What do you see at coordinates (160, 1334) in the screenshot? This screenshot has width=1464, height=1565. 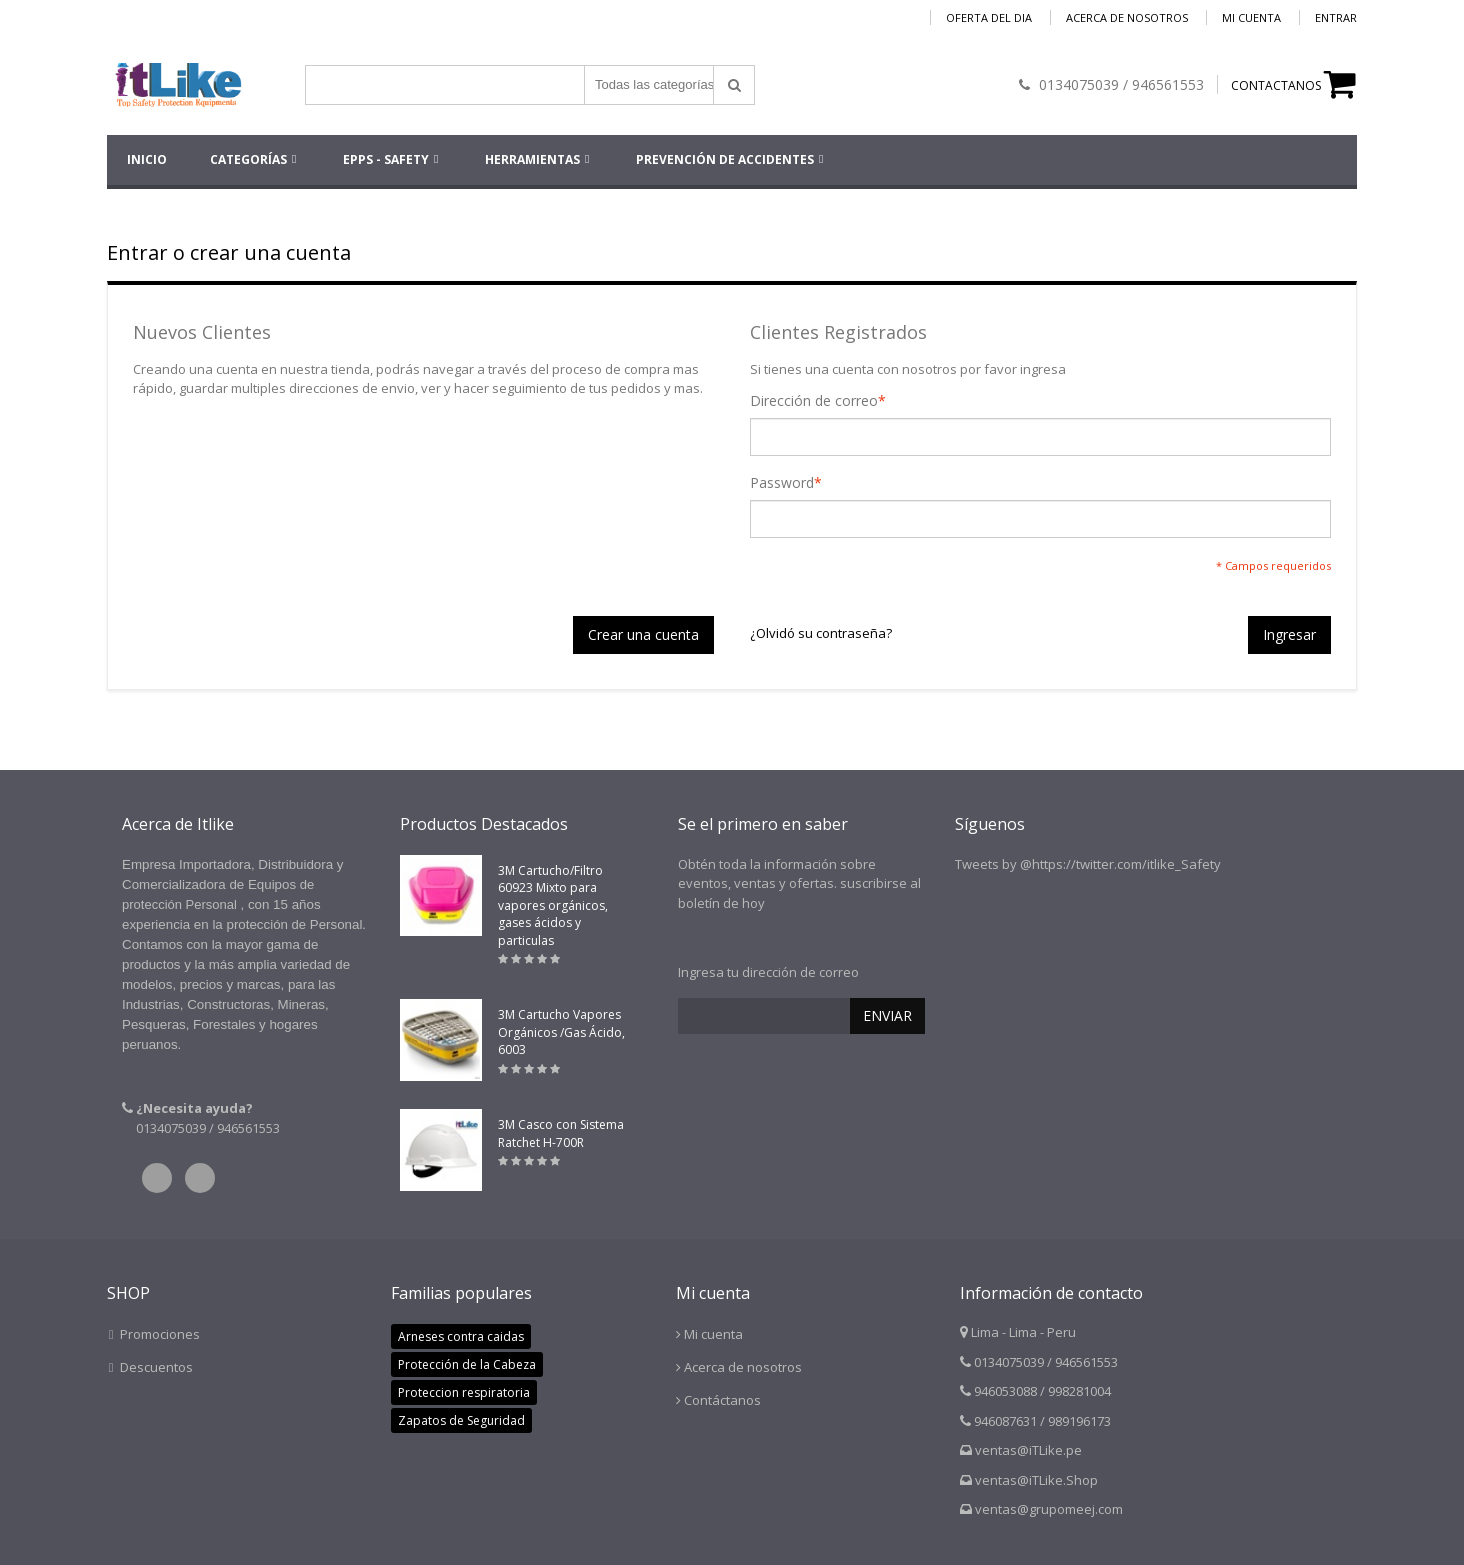 I see `Promociones` at bounding box center [160, 1334].